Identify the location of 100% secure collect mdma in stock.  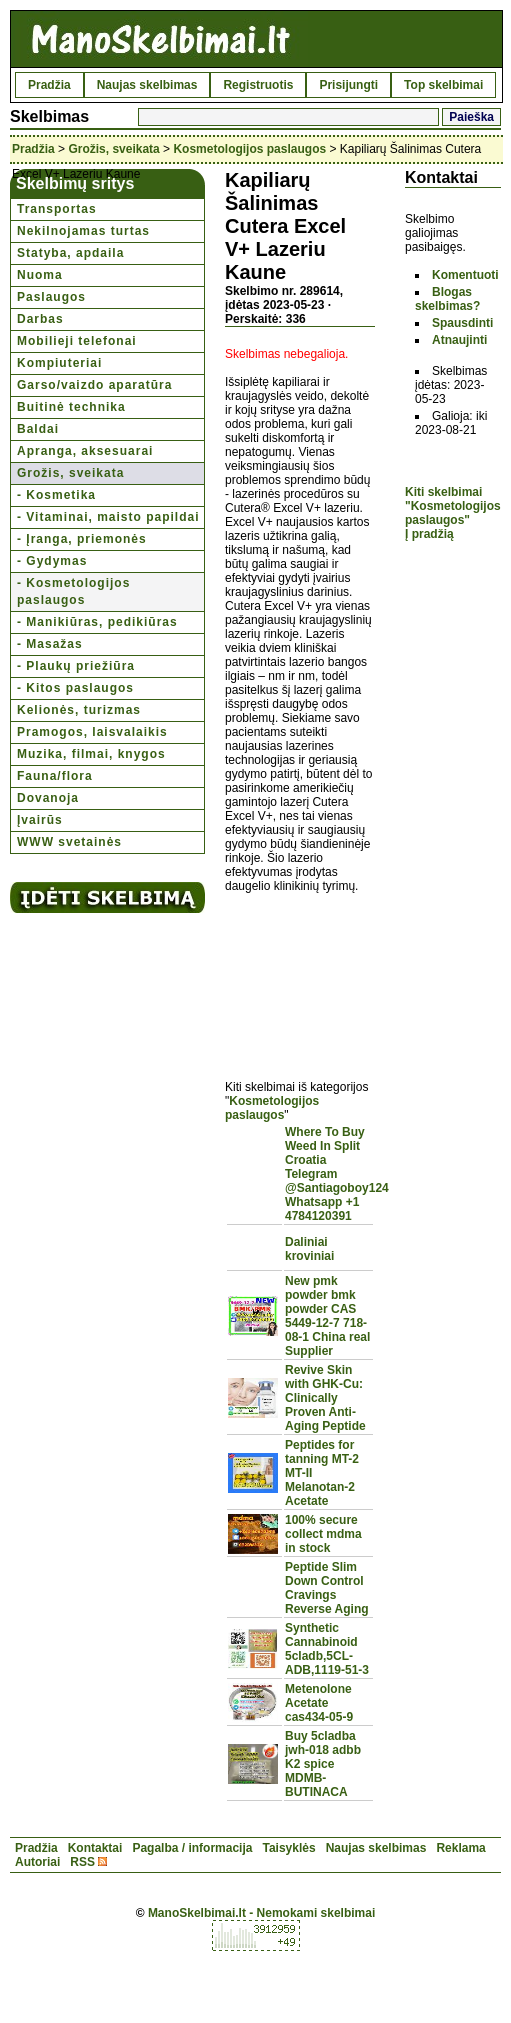
(323, 1534).